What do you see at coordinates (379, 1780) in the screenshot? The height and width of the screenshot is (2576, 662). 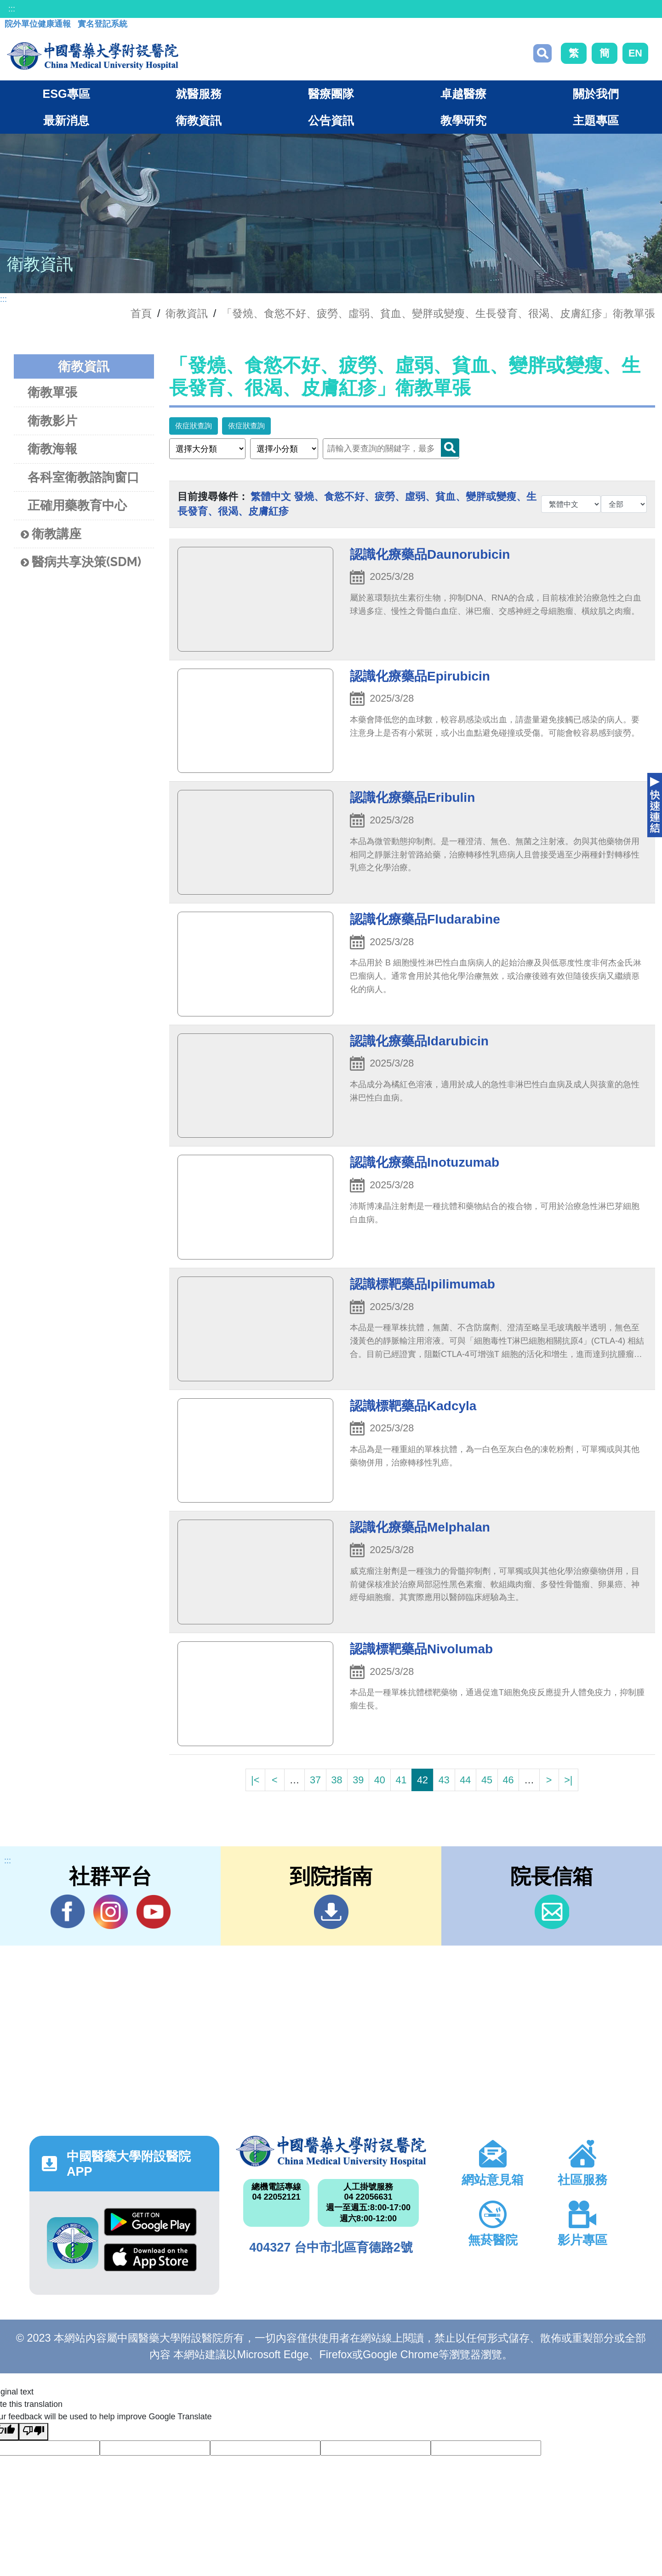 I see `40` at bounding box center [379, 1780].